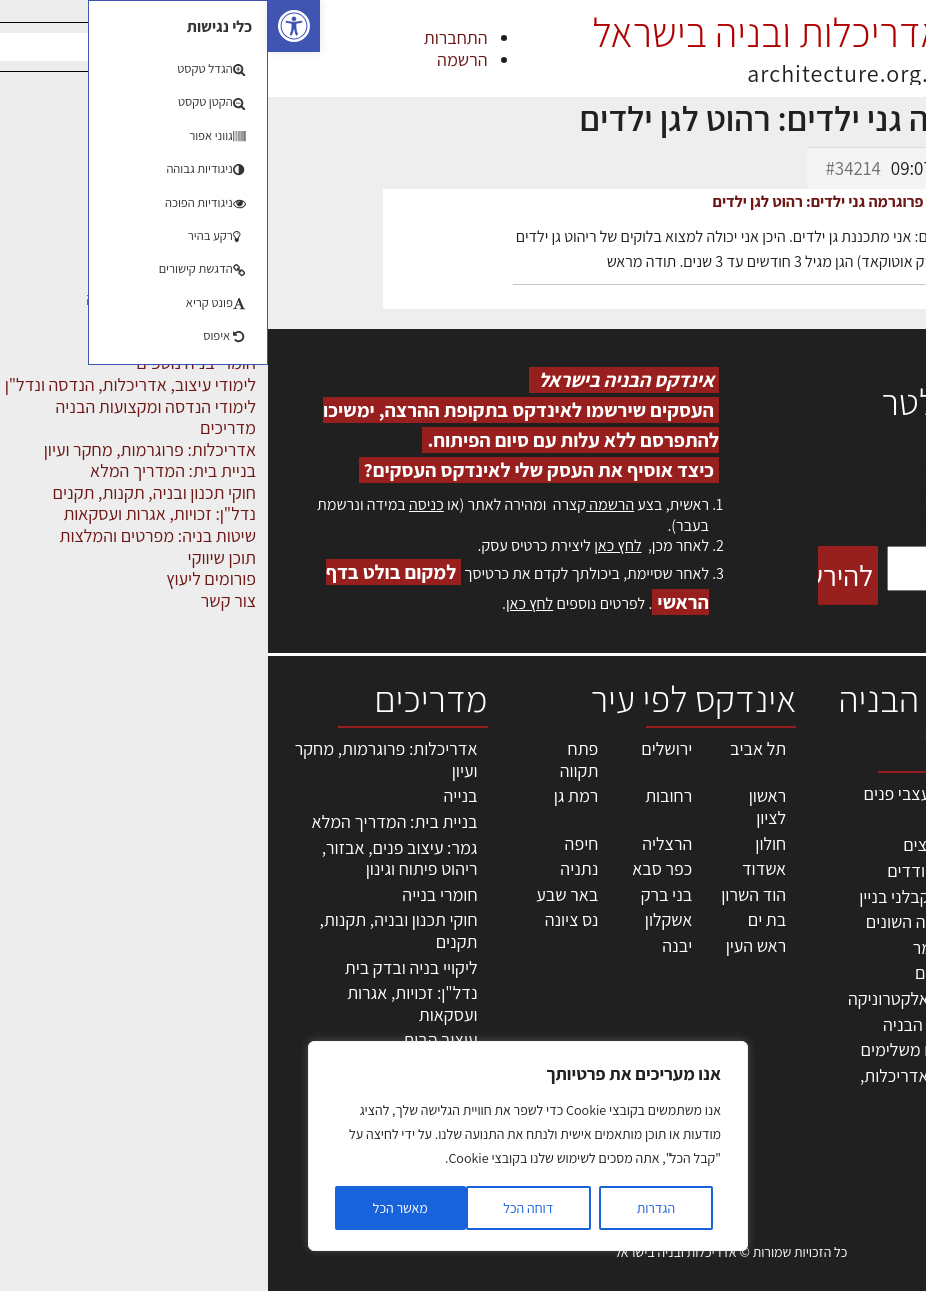 This screenshot has width=926, height=1291. What do you see at coordinates (171, 894) in the screenshot?
I see `חומרי בנייה` at bounding box center [171, 894].